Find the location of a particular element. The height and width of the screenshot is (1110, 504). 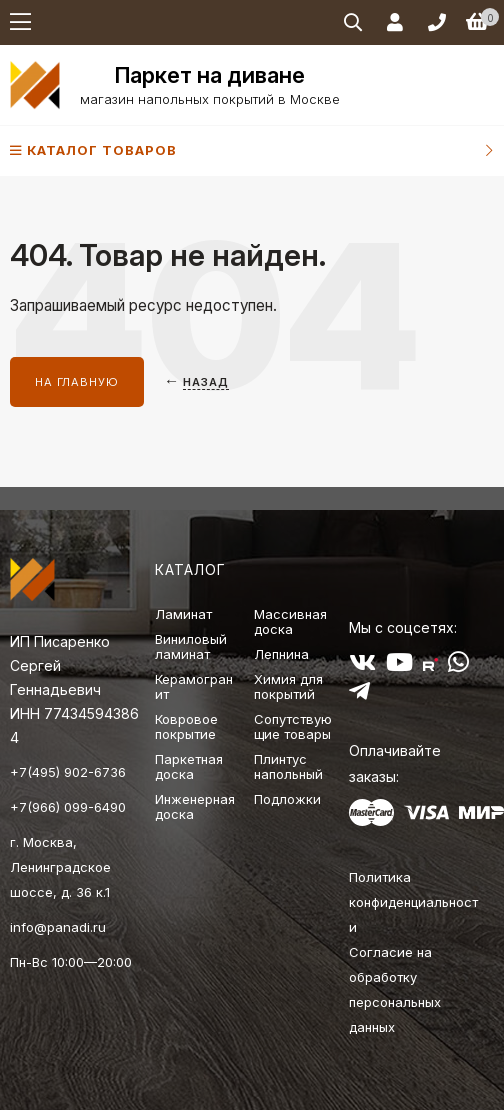

Химия для покрытий is located at coordinates (288, 686).